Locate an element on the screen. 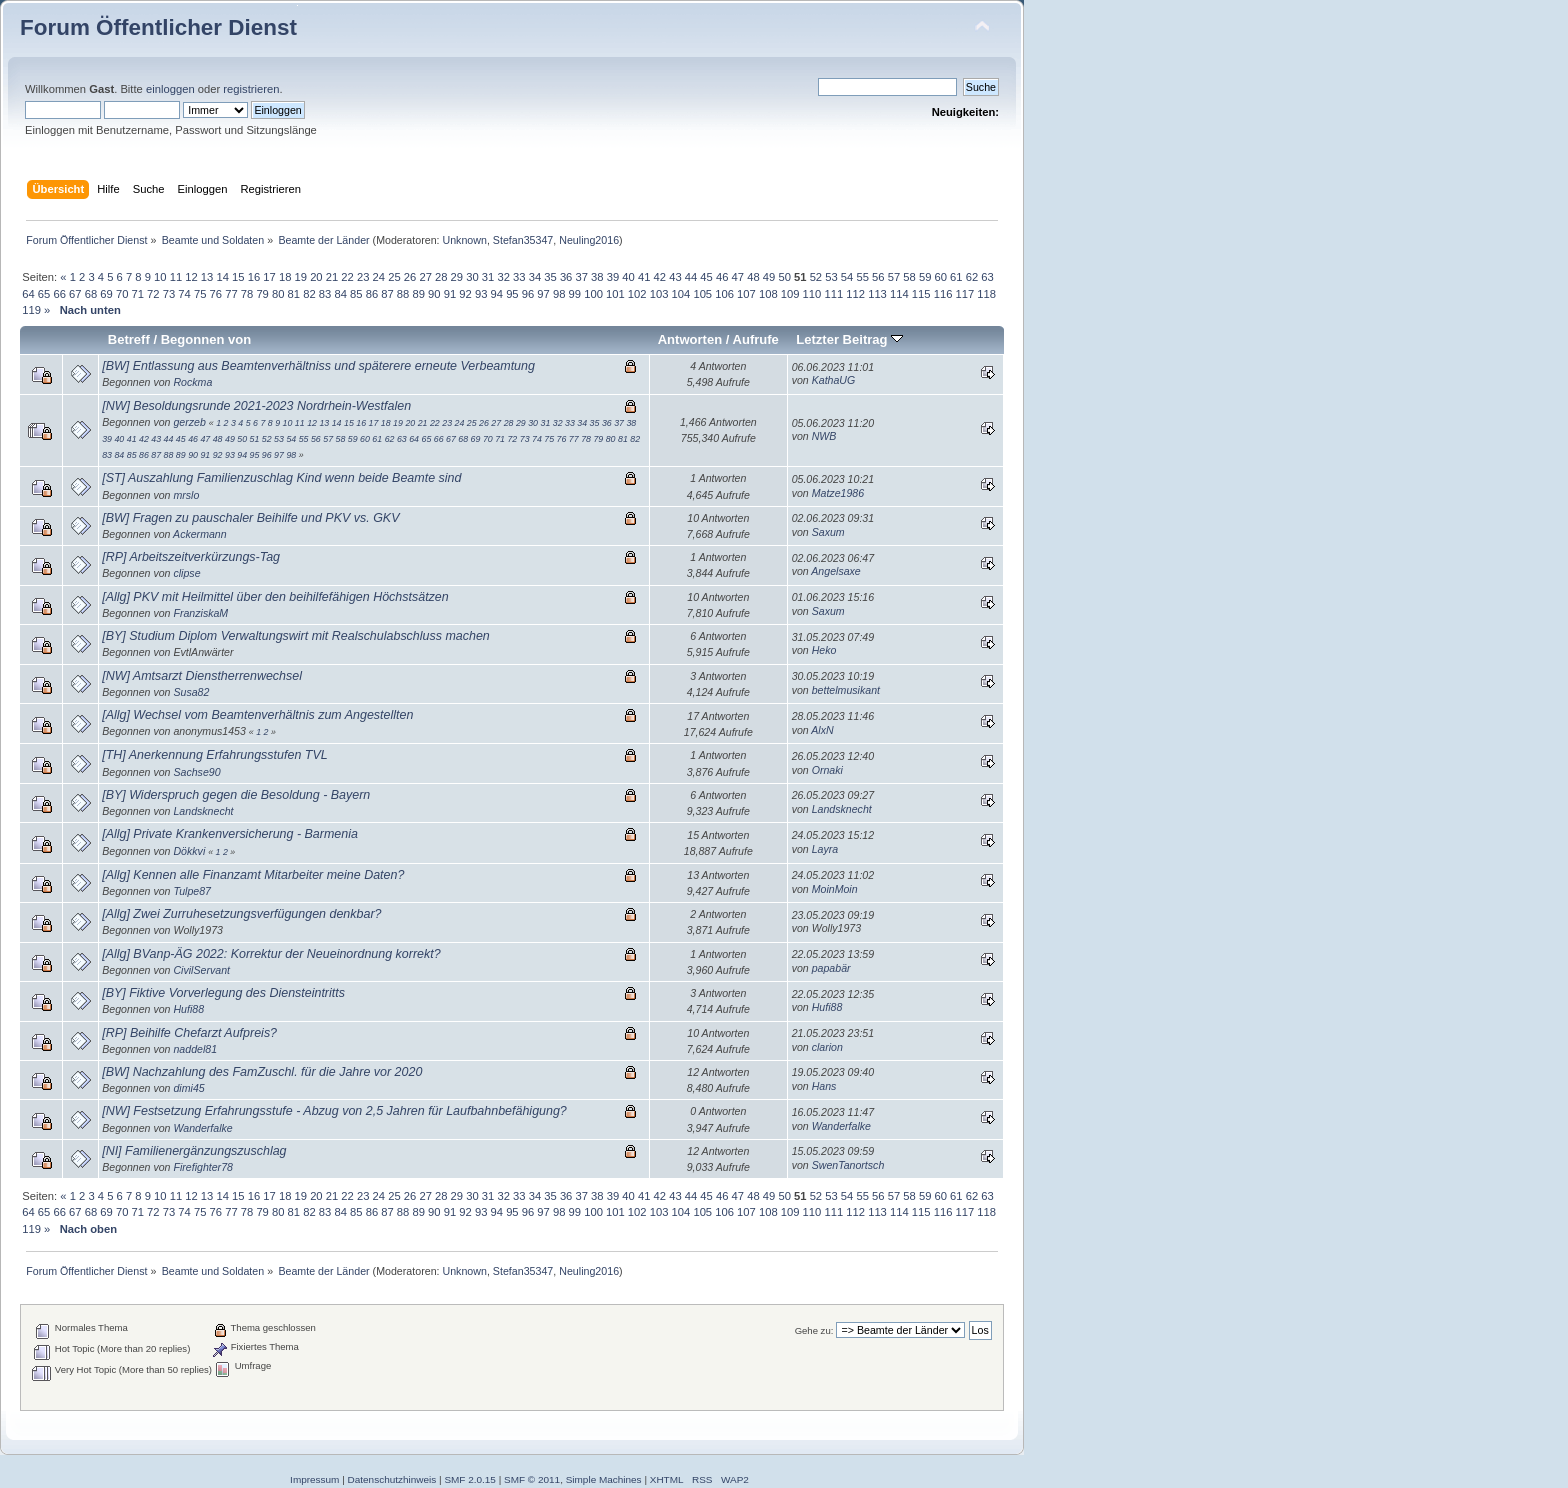  Aufrufe is located at coordinates (756, 339).